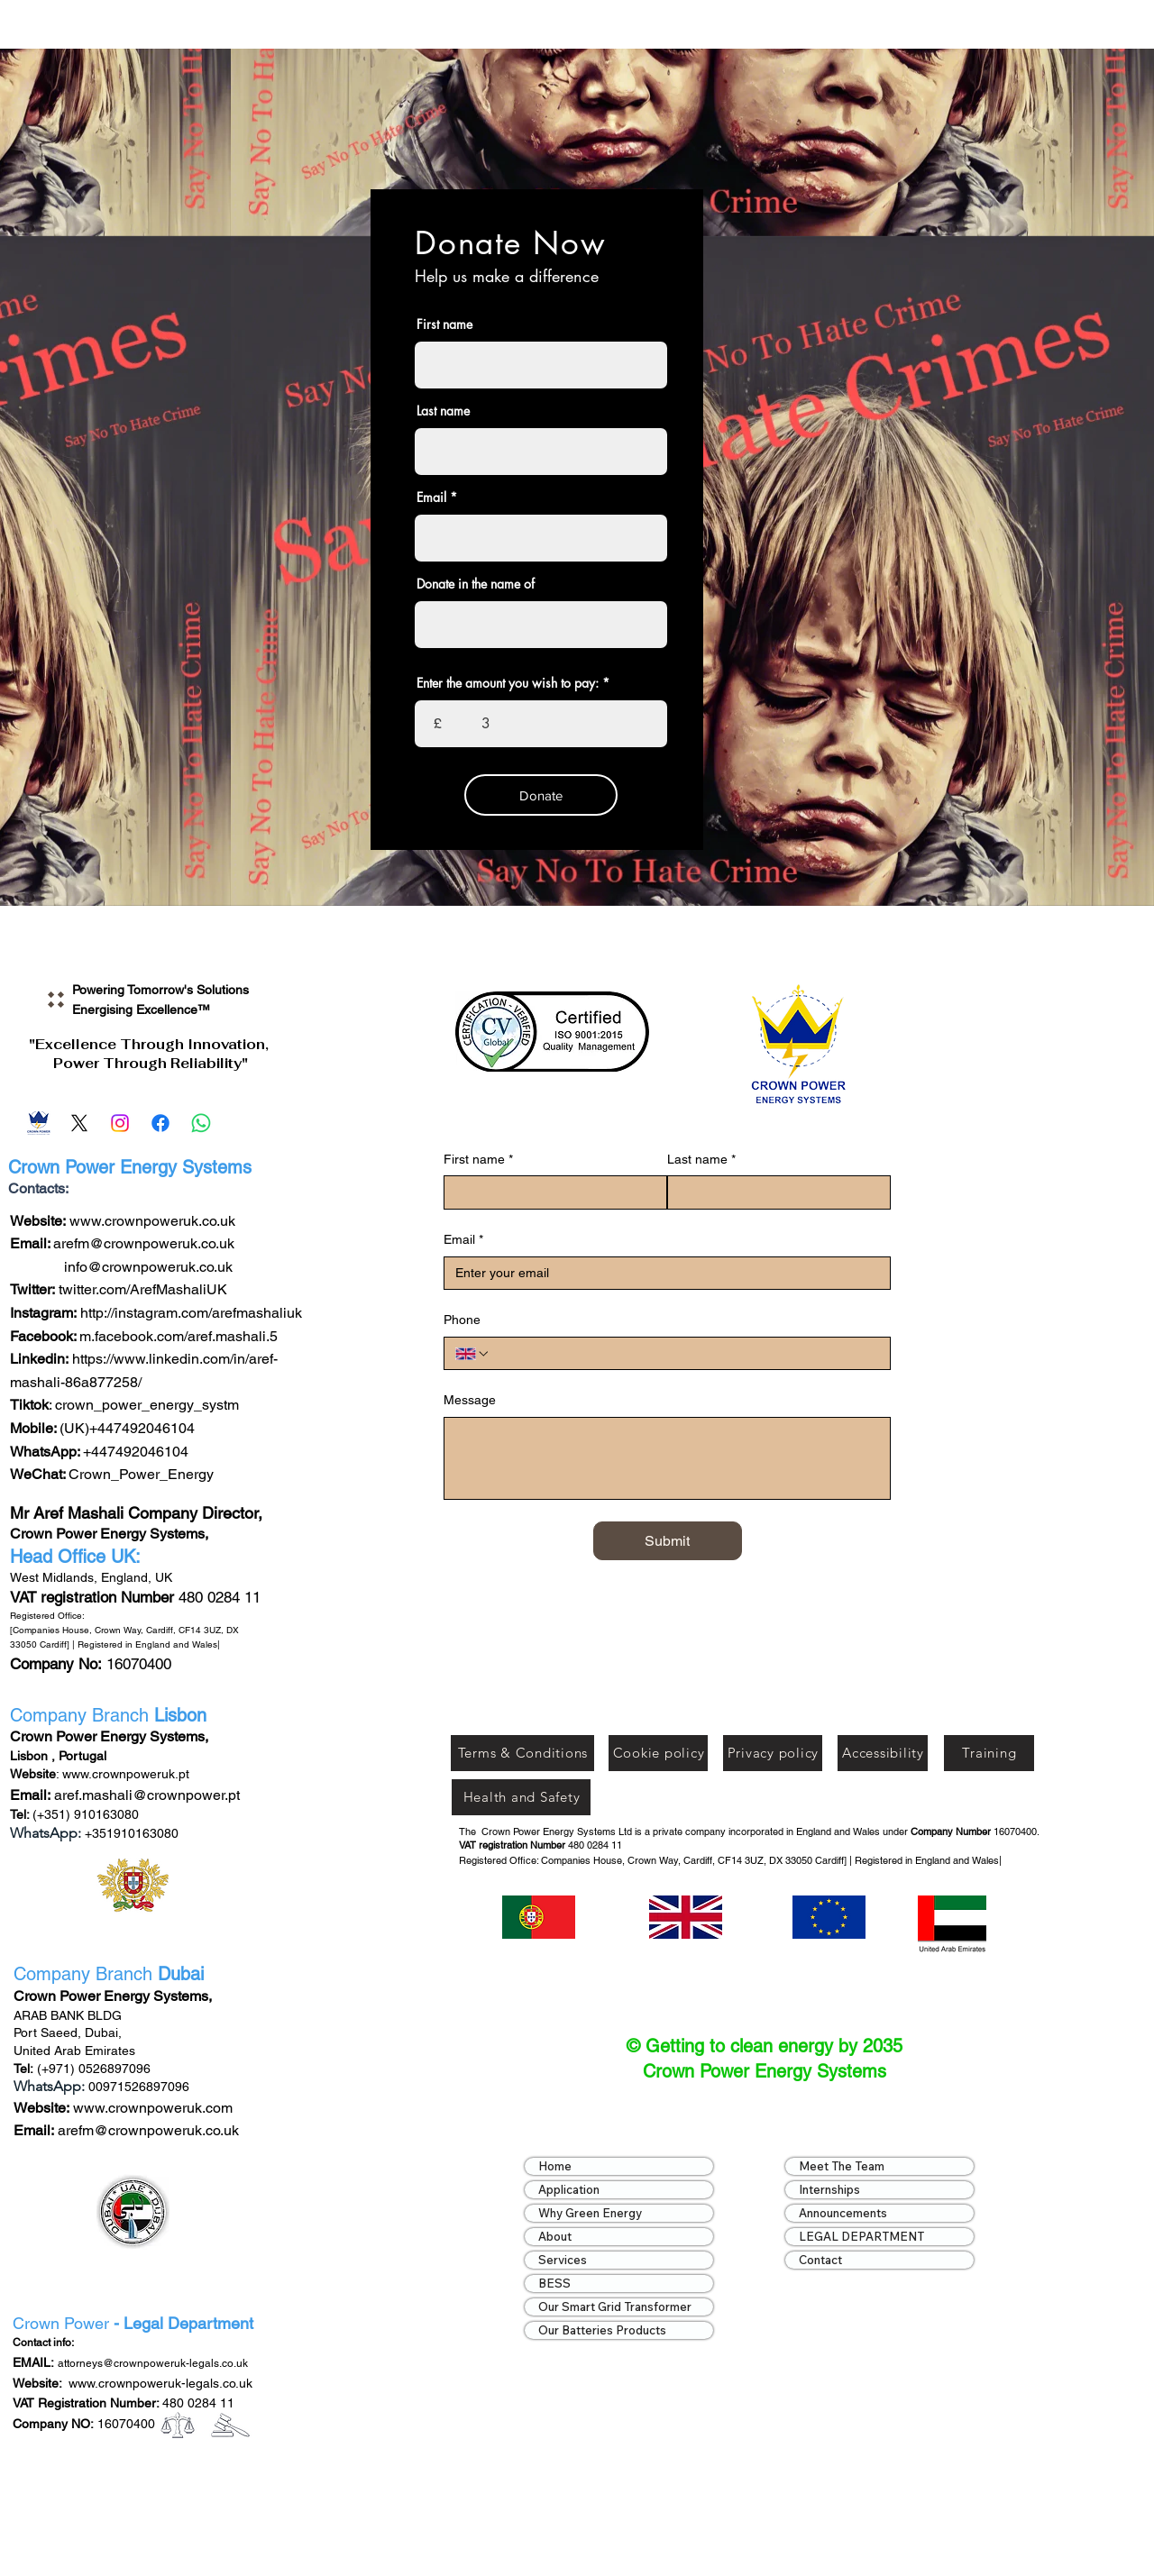 The image size is (1154, 2576). I want to click on [Email], so click(38, 1123).